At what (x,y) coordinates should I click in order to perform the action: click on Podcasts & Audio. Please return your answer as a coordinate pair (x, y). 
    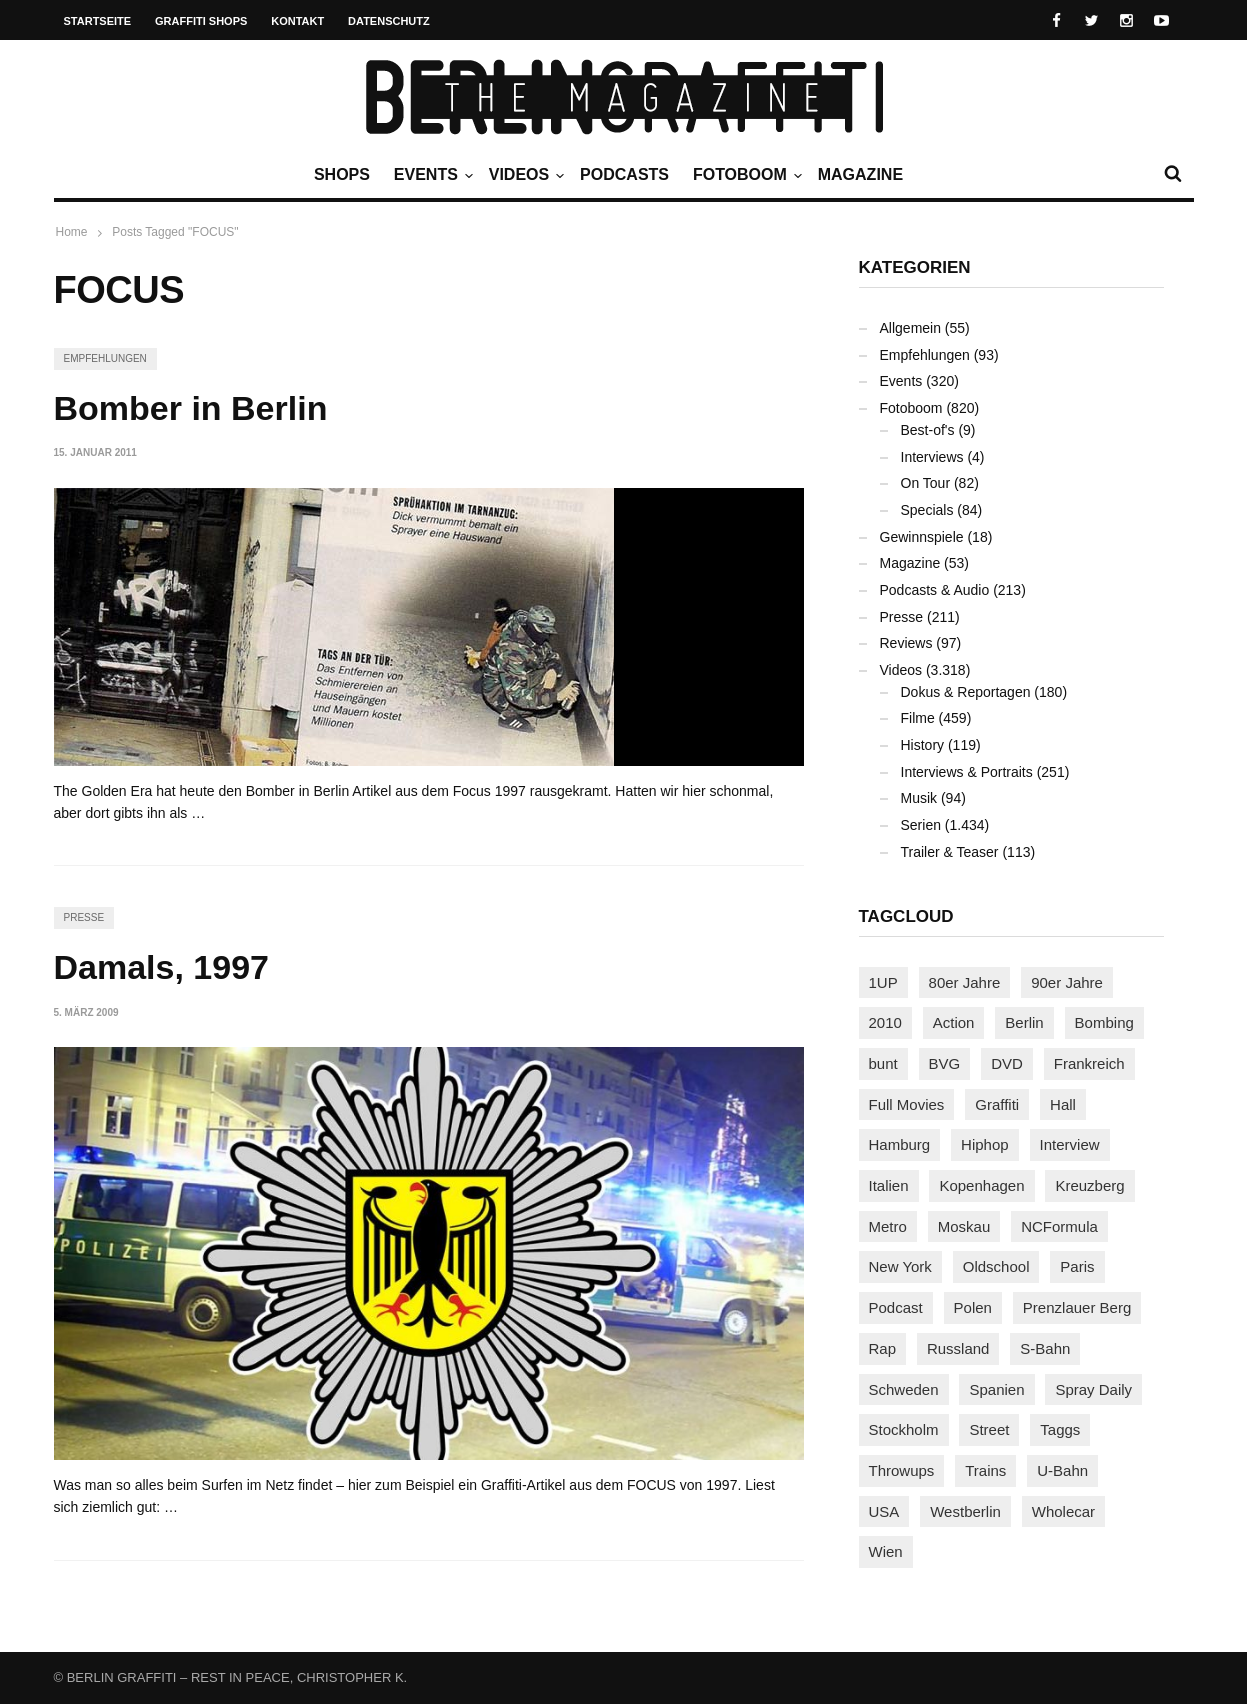
    Looking at the image, I should click on (935, 590).